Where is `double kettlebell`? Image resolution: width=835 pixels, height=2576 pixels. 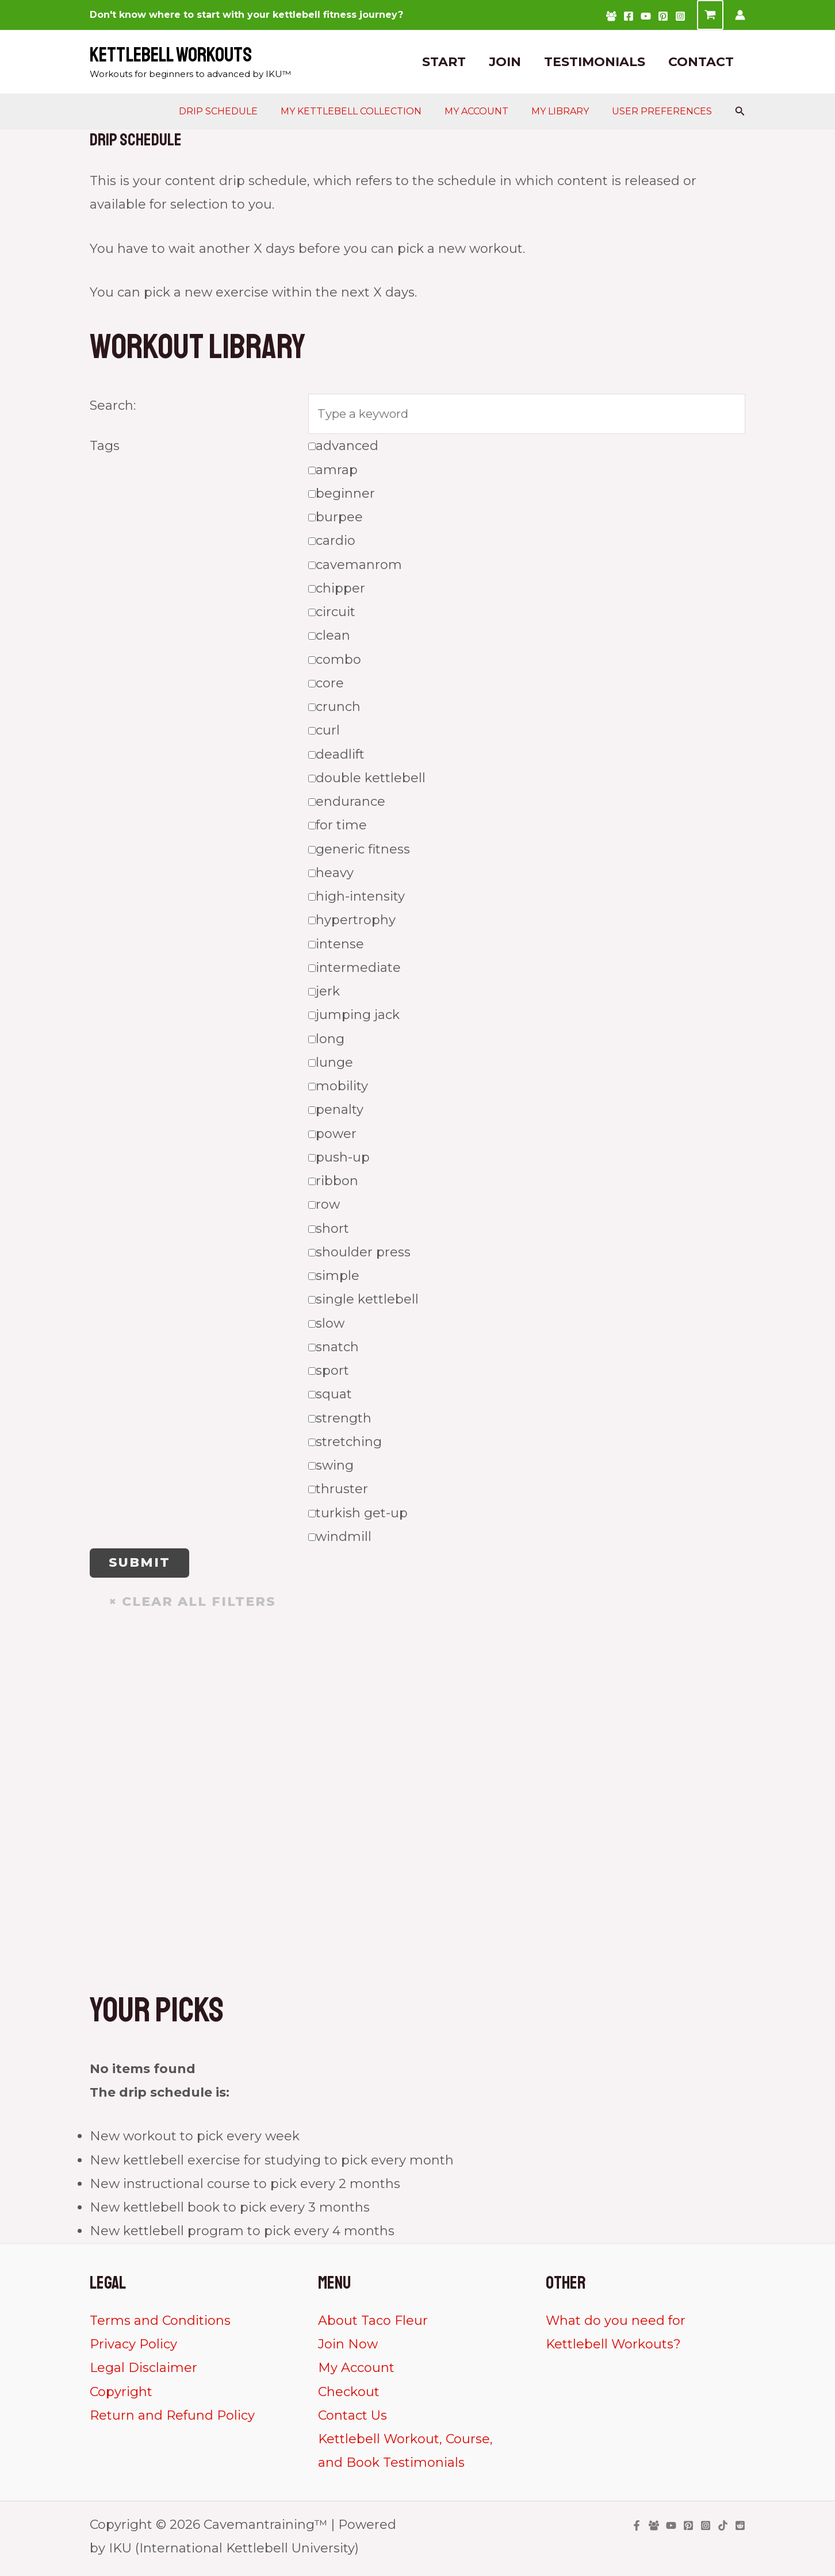
double kettlebell is located at coordinates (367, 781).